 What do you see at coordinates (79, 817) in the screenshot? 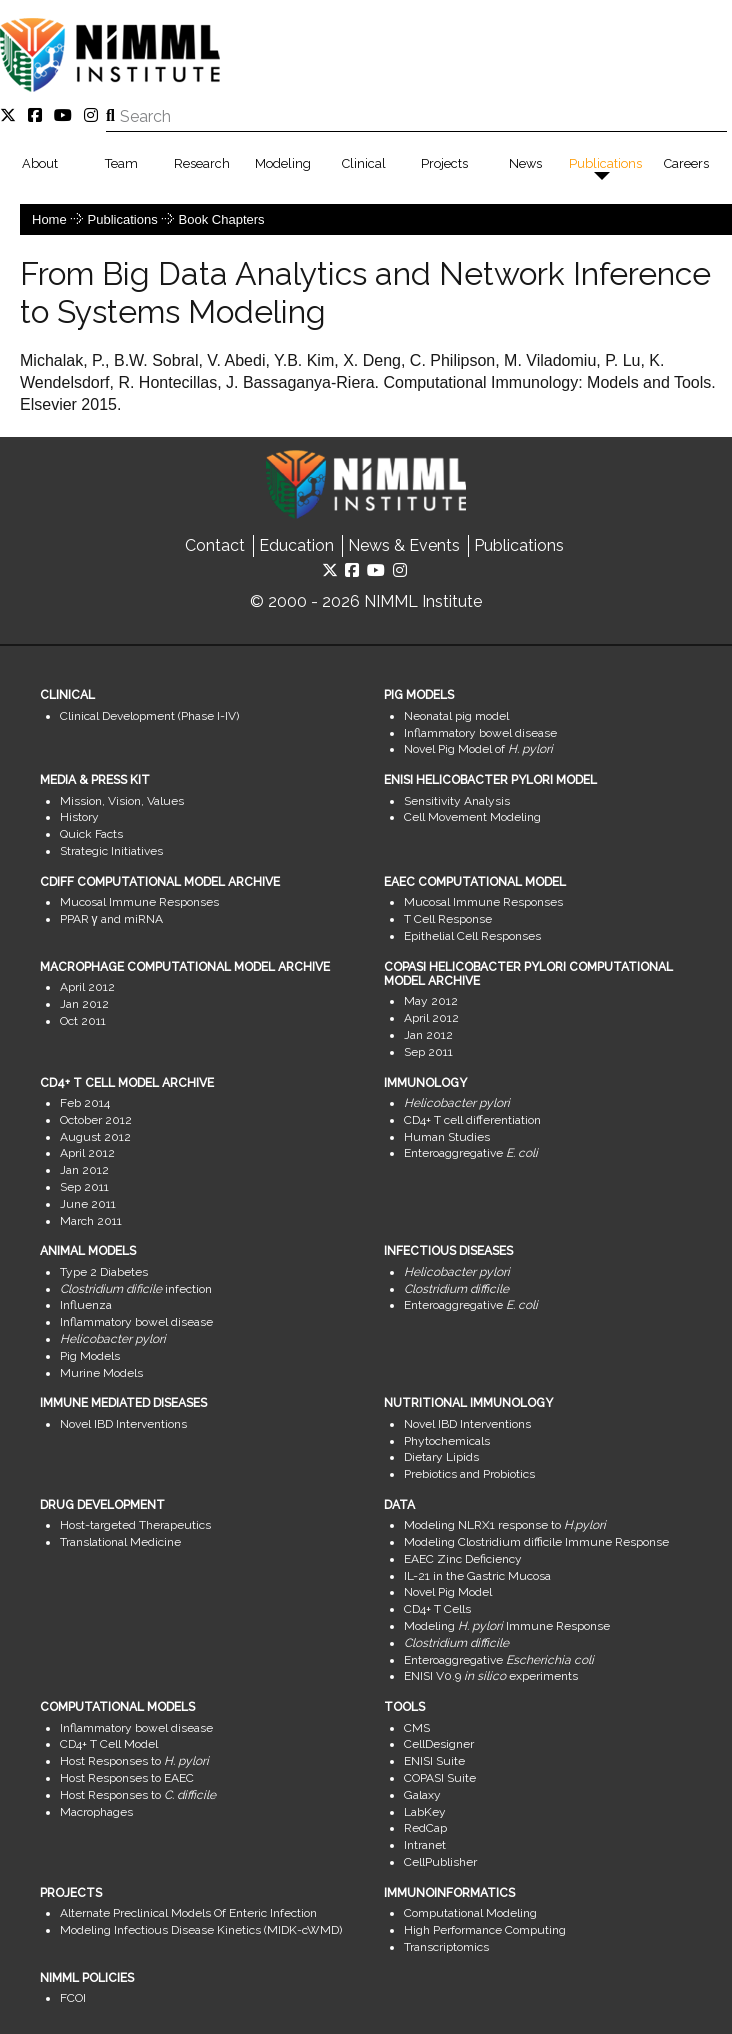
I see `History` at bounding box center [79, 817].